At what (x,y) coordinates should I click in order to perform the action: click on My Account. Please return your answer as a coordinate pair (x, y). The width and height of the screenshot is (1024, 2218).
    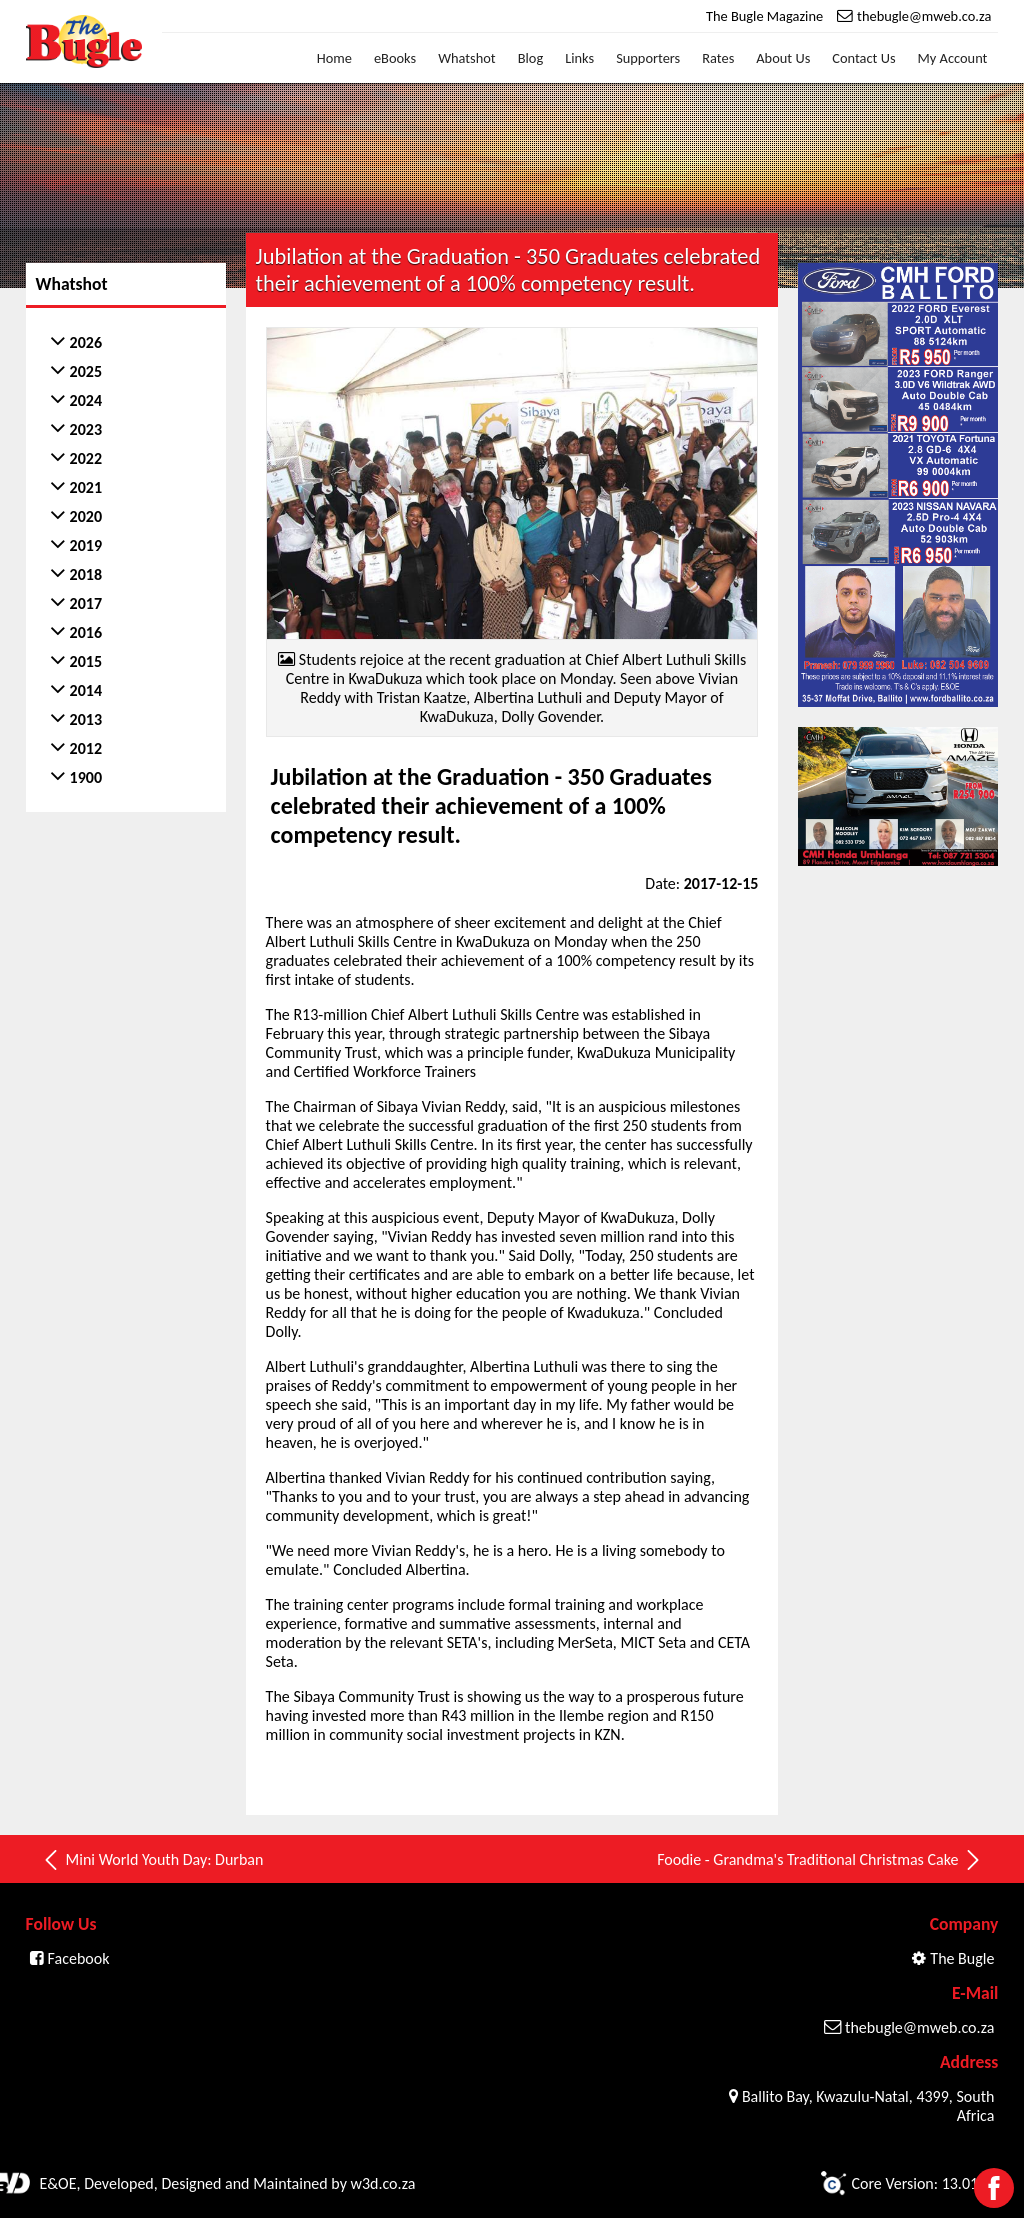
    Looking at the image, I should click on (953, 58).